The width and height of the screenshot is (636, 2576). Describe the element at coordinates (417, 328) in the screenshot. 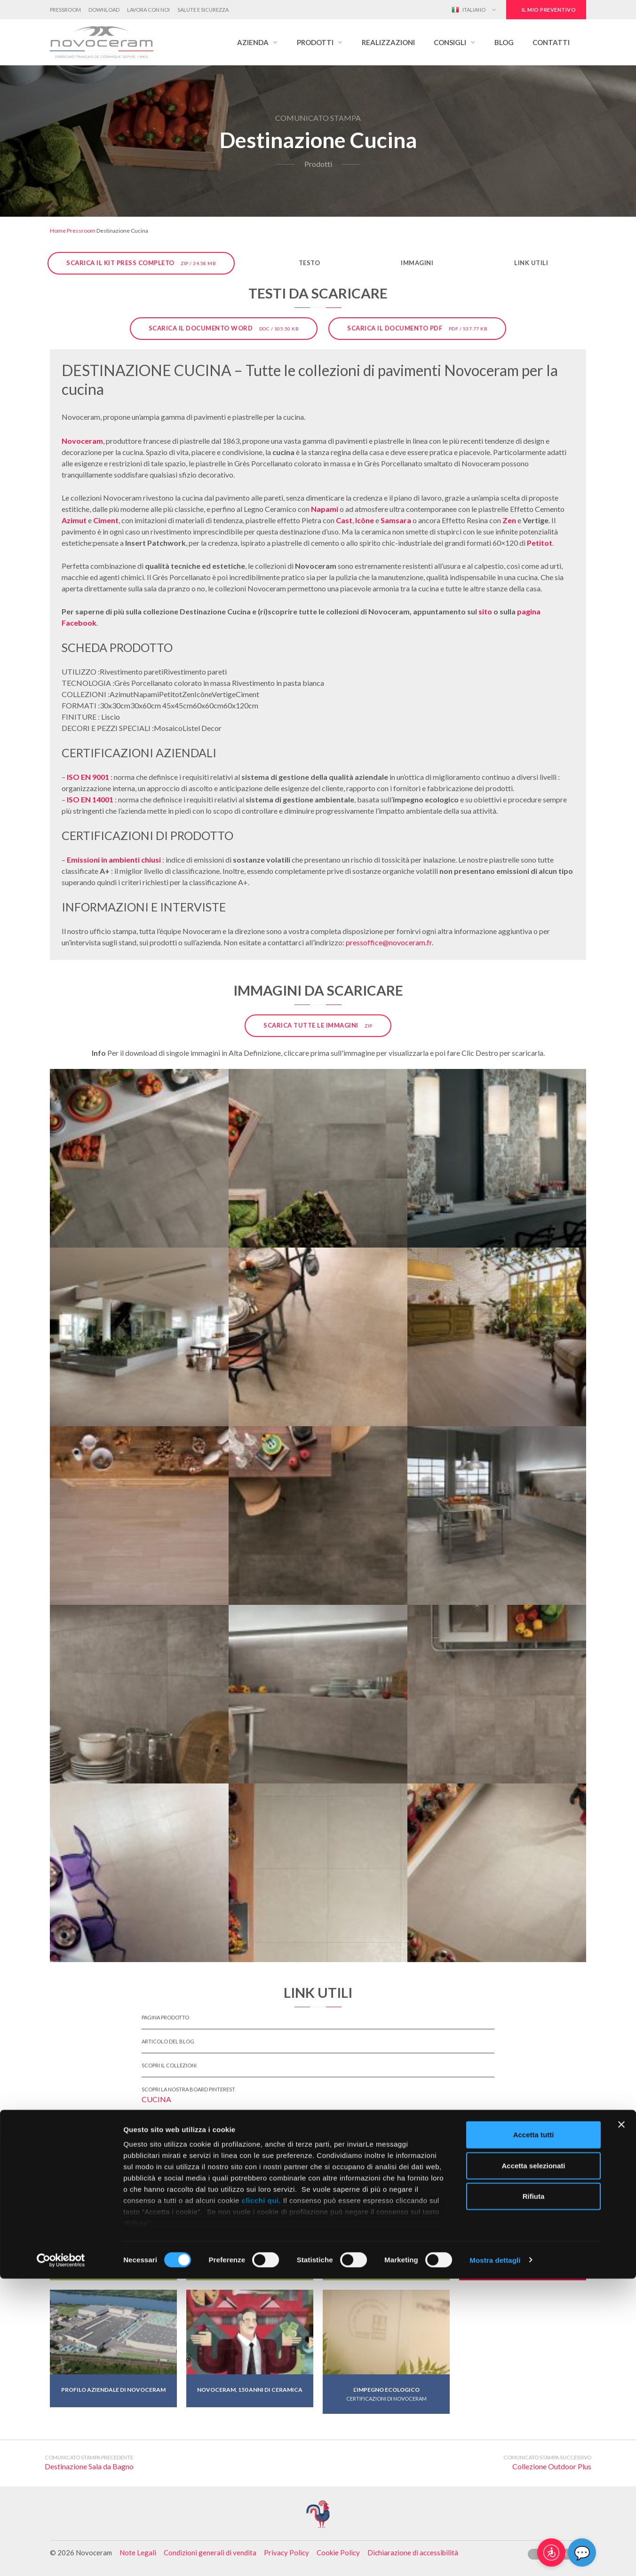

I see `Scarica il documento PDF` at that location.